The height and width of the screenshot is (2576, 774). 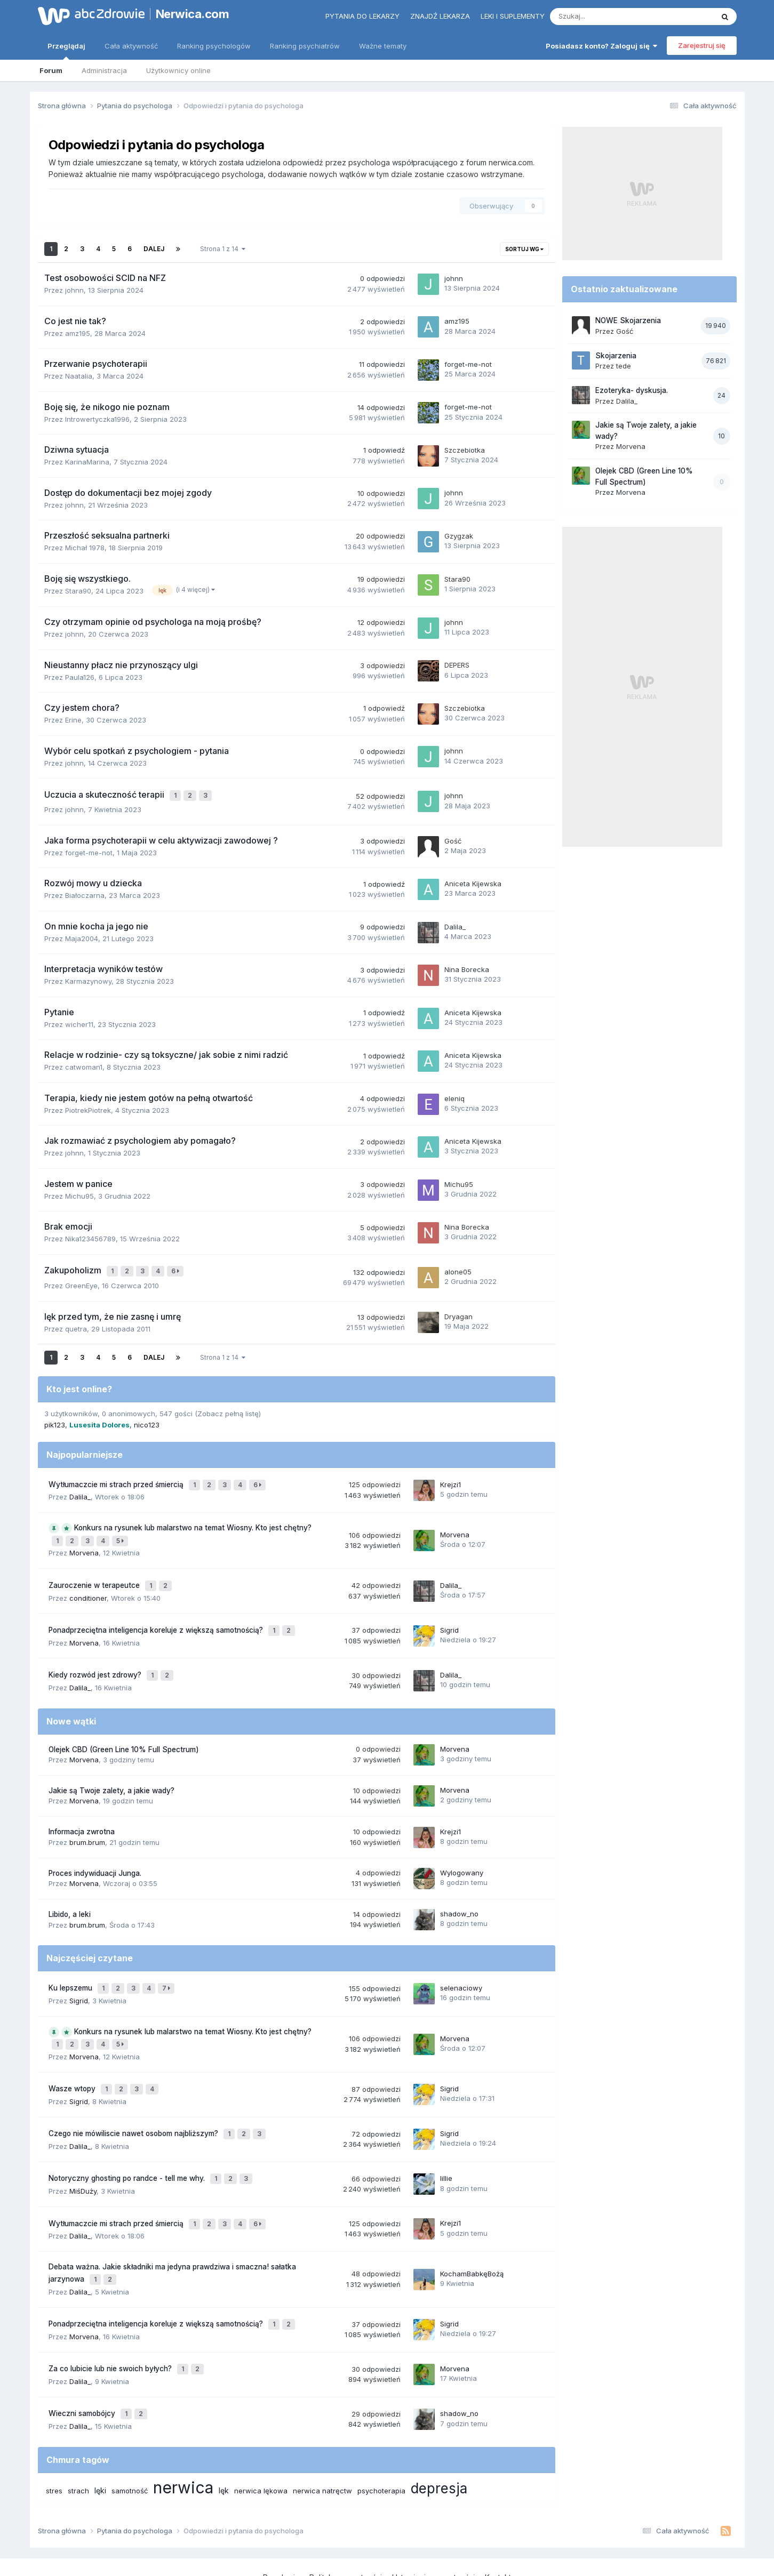 I want to click on Introwertyczka1996, so click(x=97, y=419).